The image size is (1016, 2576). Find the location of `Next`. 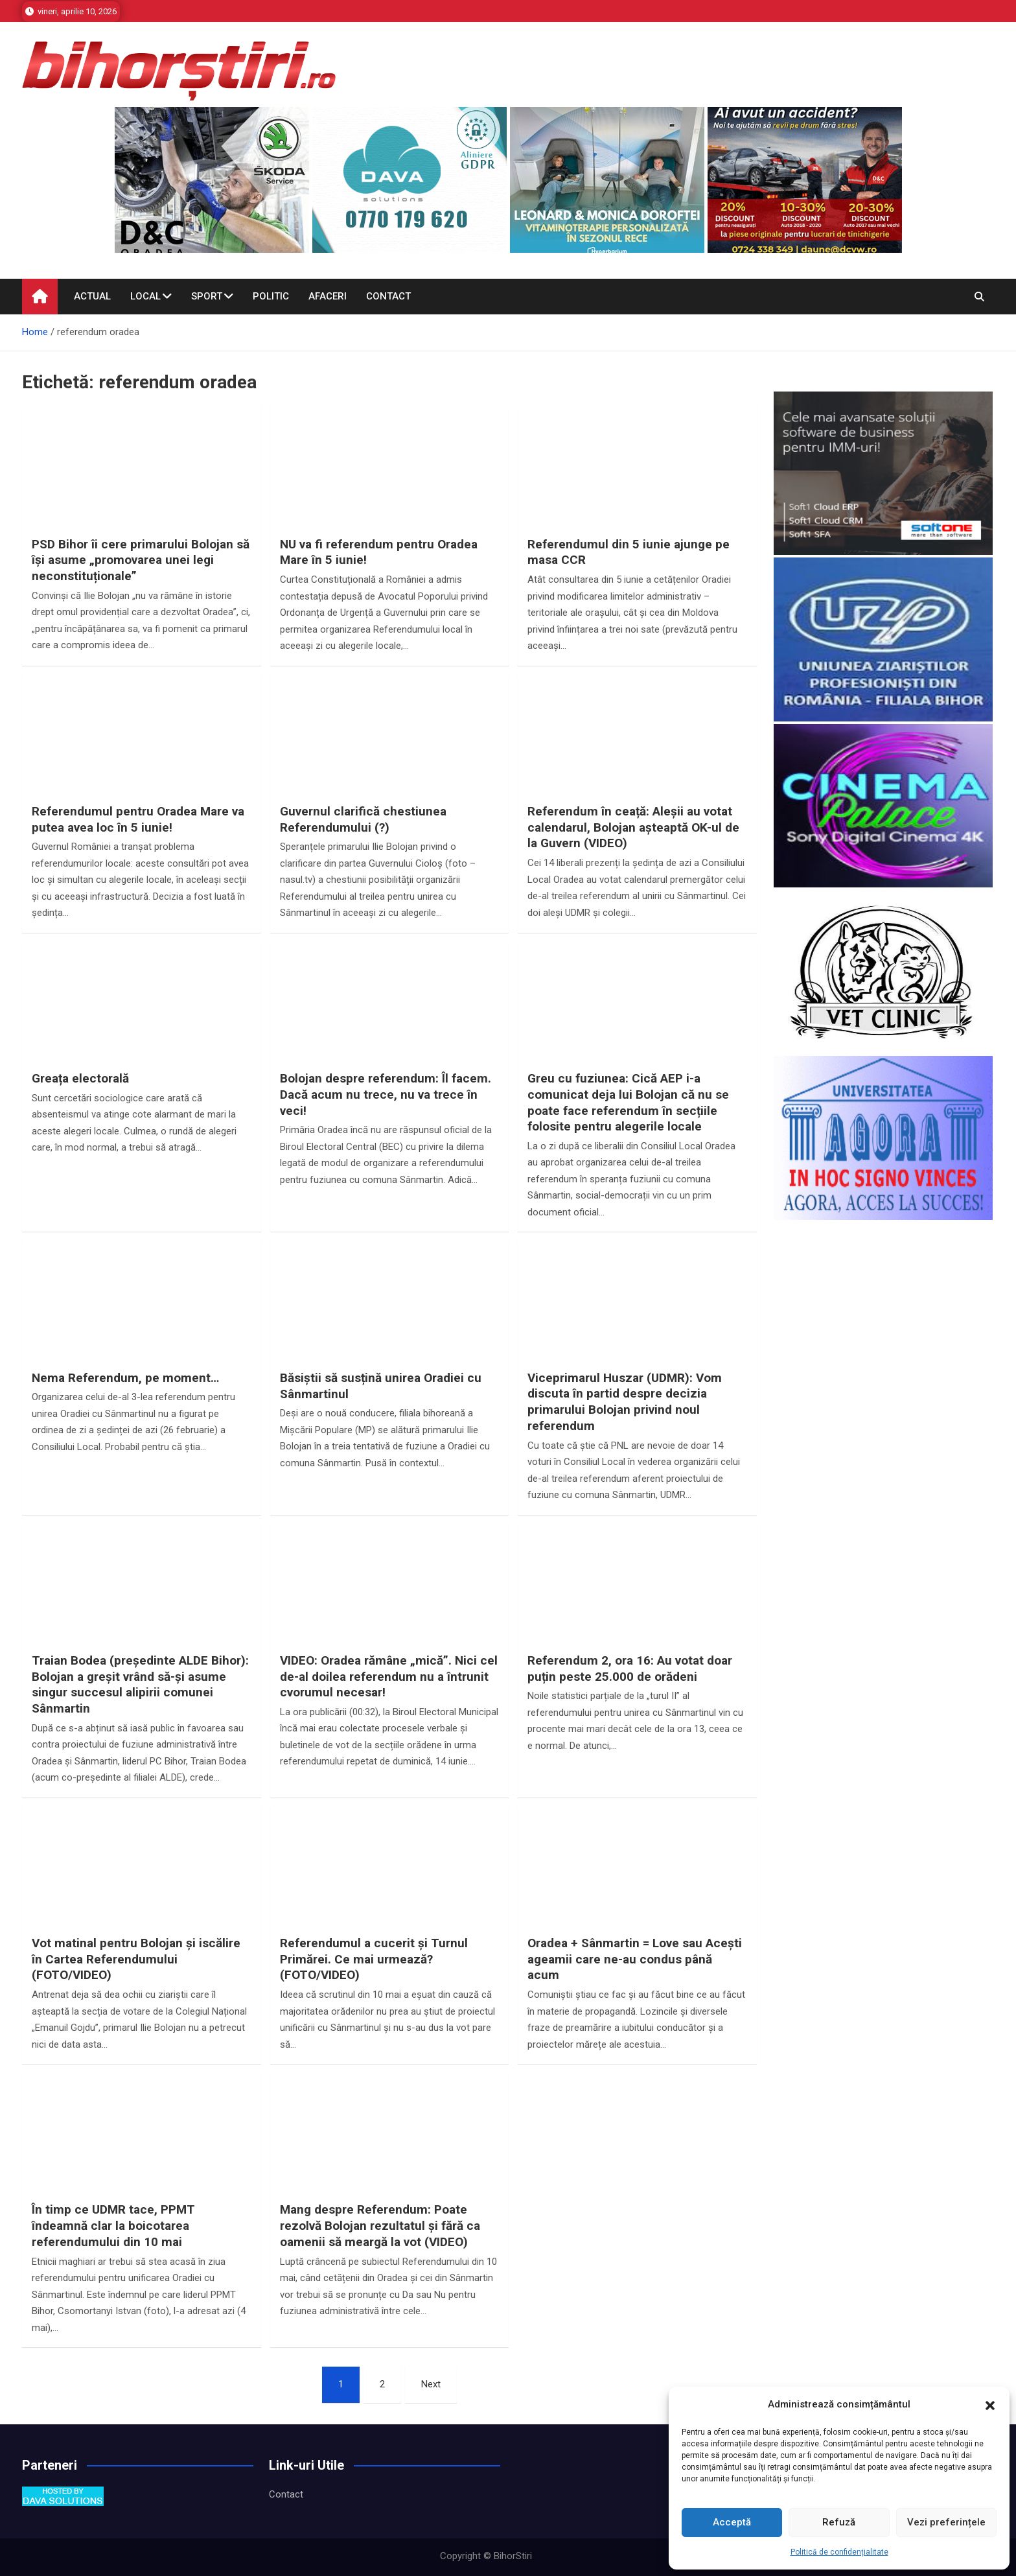

Next is located at coordinates (431, 2384).